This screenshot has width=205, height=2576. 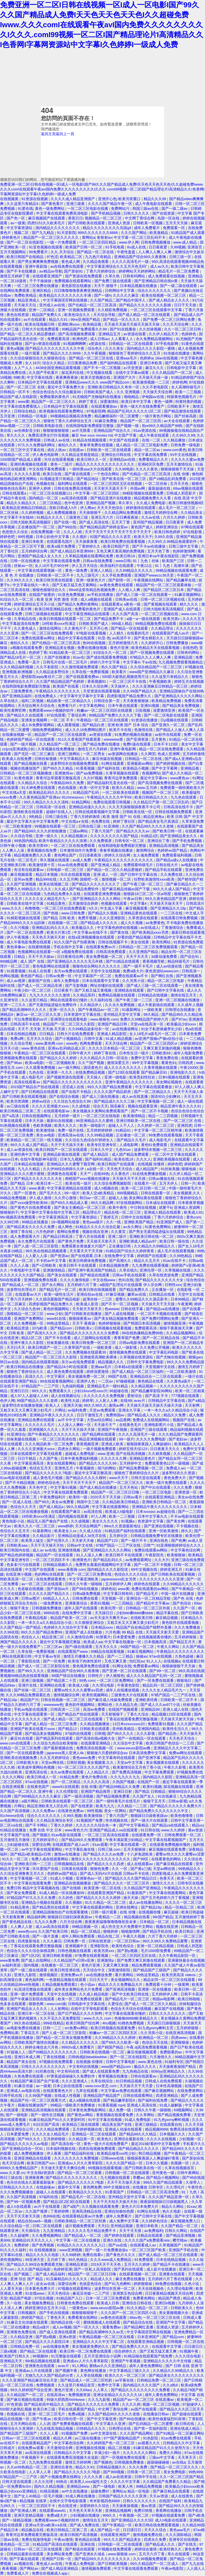 What do you see at coordinates (99, 628) in the screenshot?
I see `五月开心色` at bounding box center [99, 628].